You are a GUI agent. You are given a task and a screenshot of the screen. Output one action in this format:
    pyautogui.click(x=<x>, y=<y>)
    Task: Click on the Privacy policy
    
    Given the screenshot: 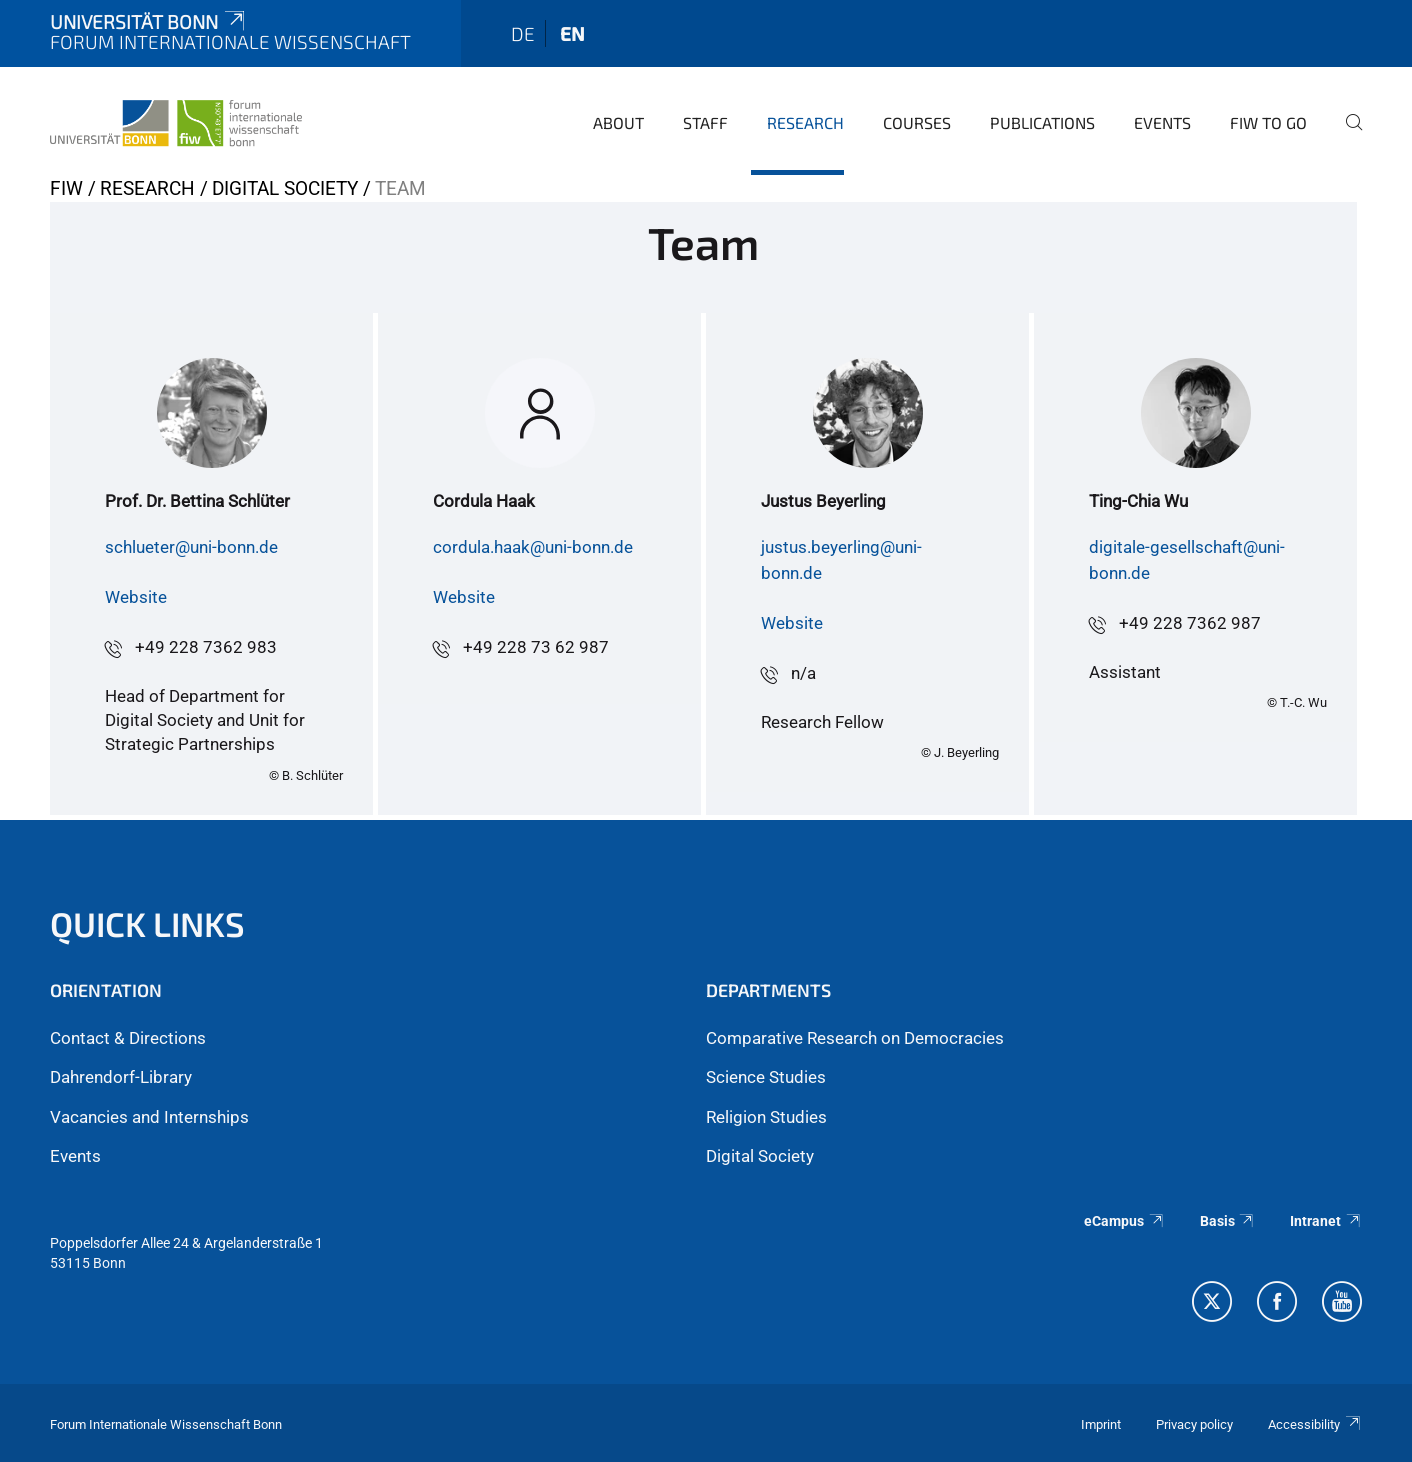 What is the action you would take?
    pyautogui.click(x=1194, y=1424)
    